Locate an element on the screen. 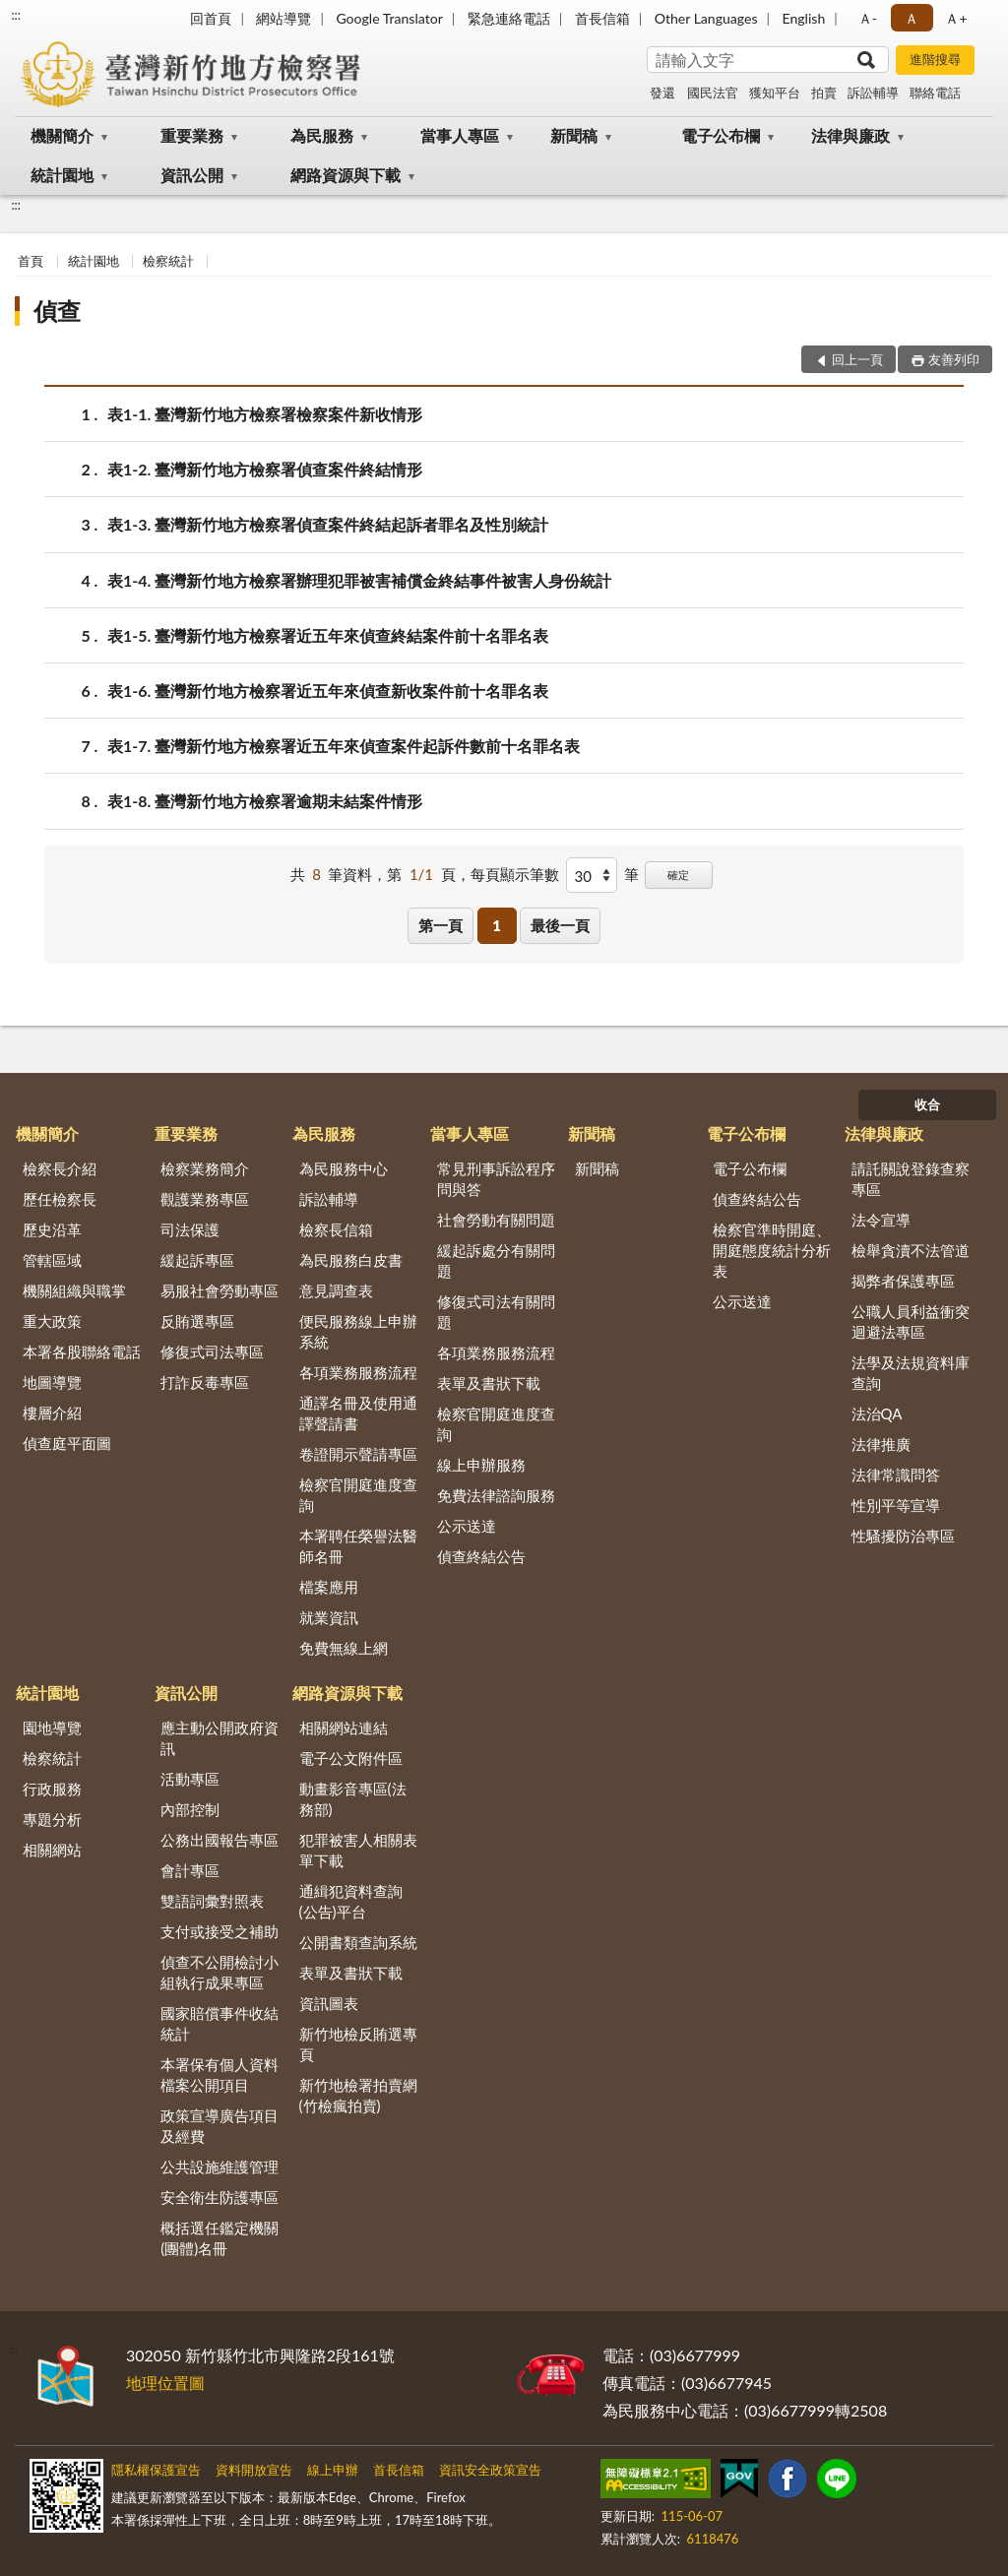 This screenshot has height=2576, width=1008. 緊急連絡電話 is located at coordinates (509, 18).